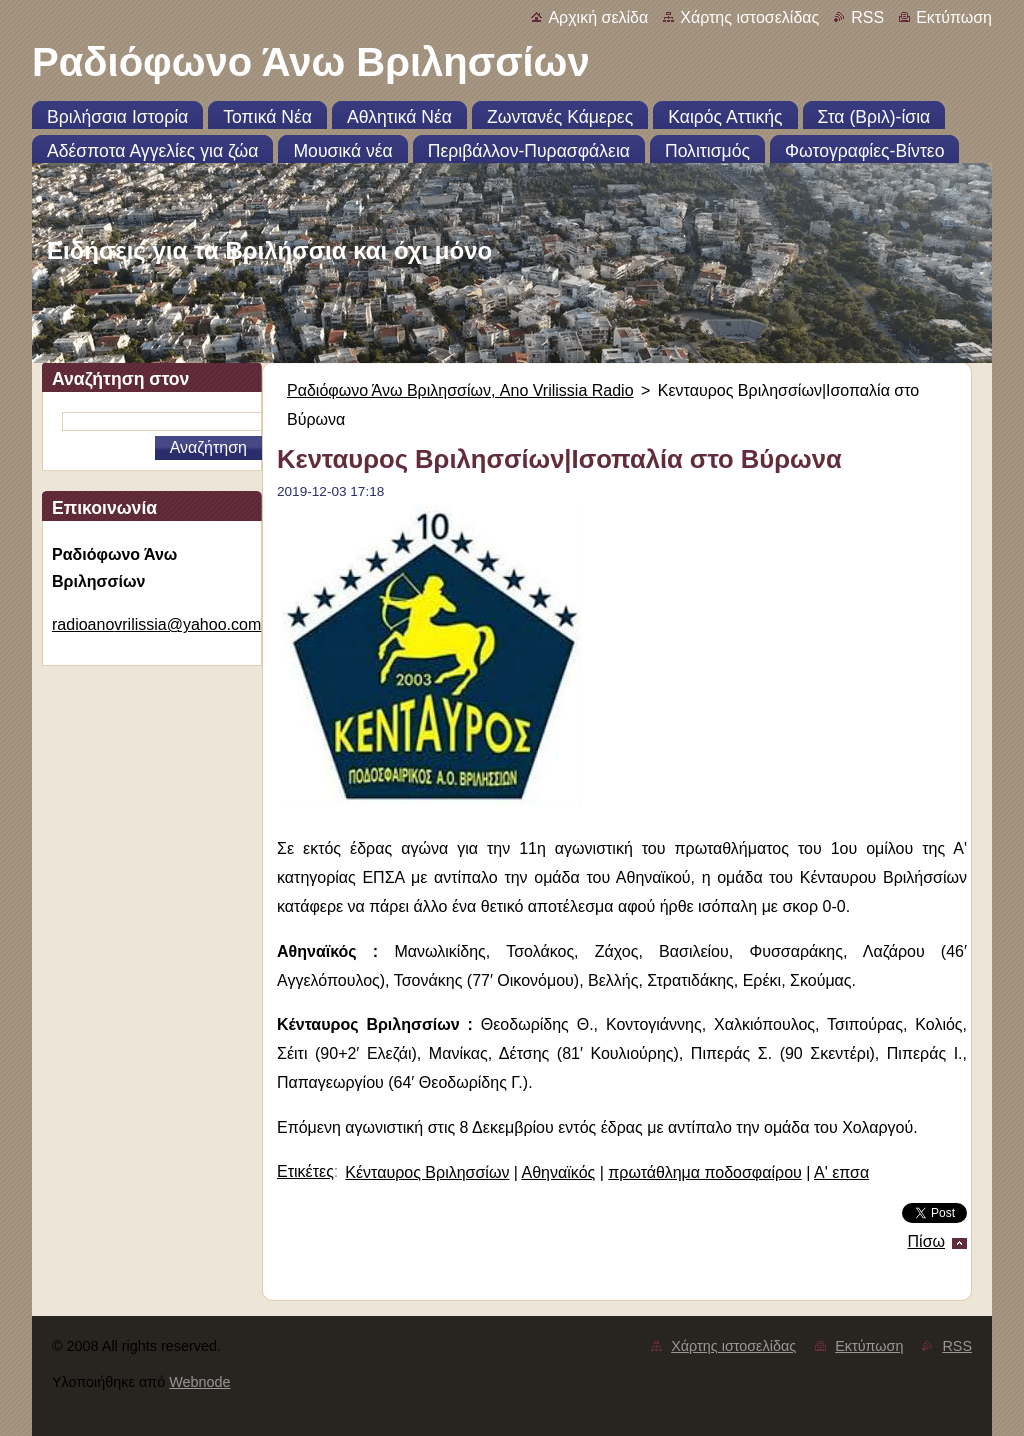 Image resolution: width=1024 pixels, height=1436 pixels. Describe the element at coordinates (305, 1171) in the screenshot. I see `Ετικέτες` at that location.